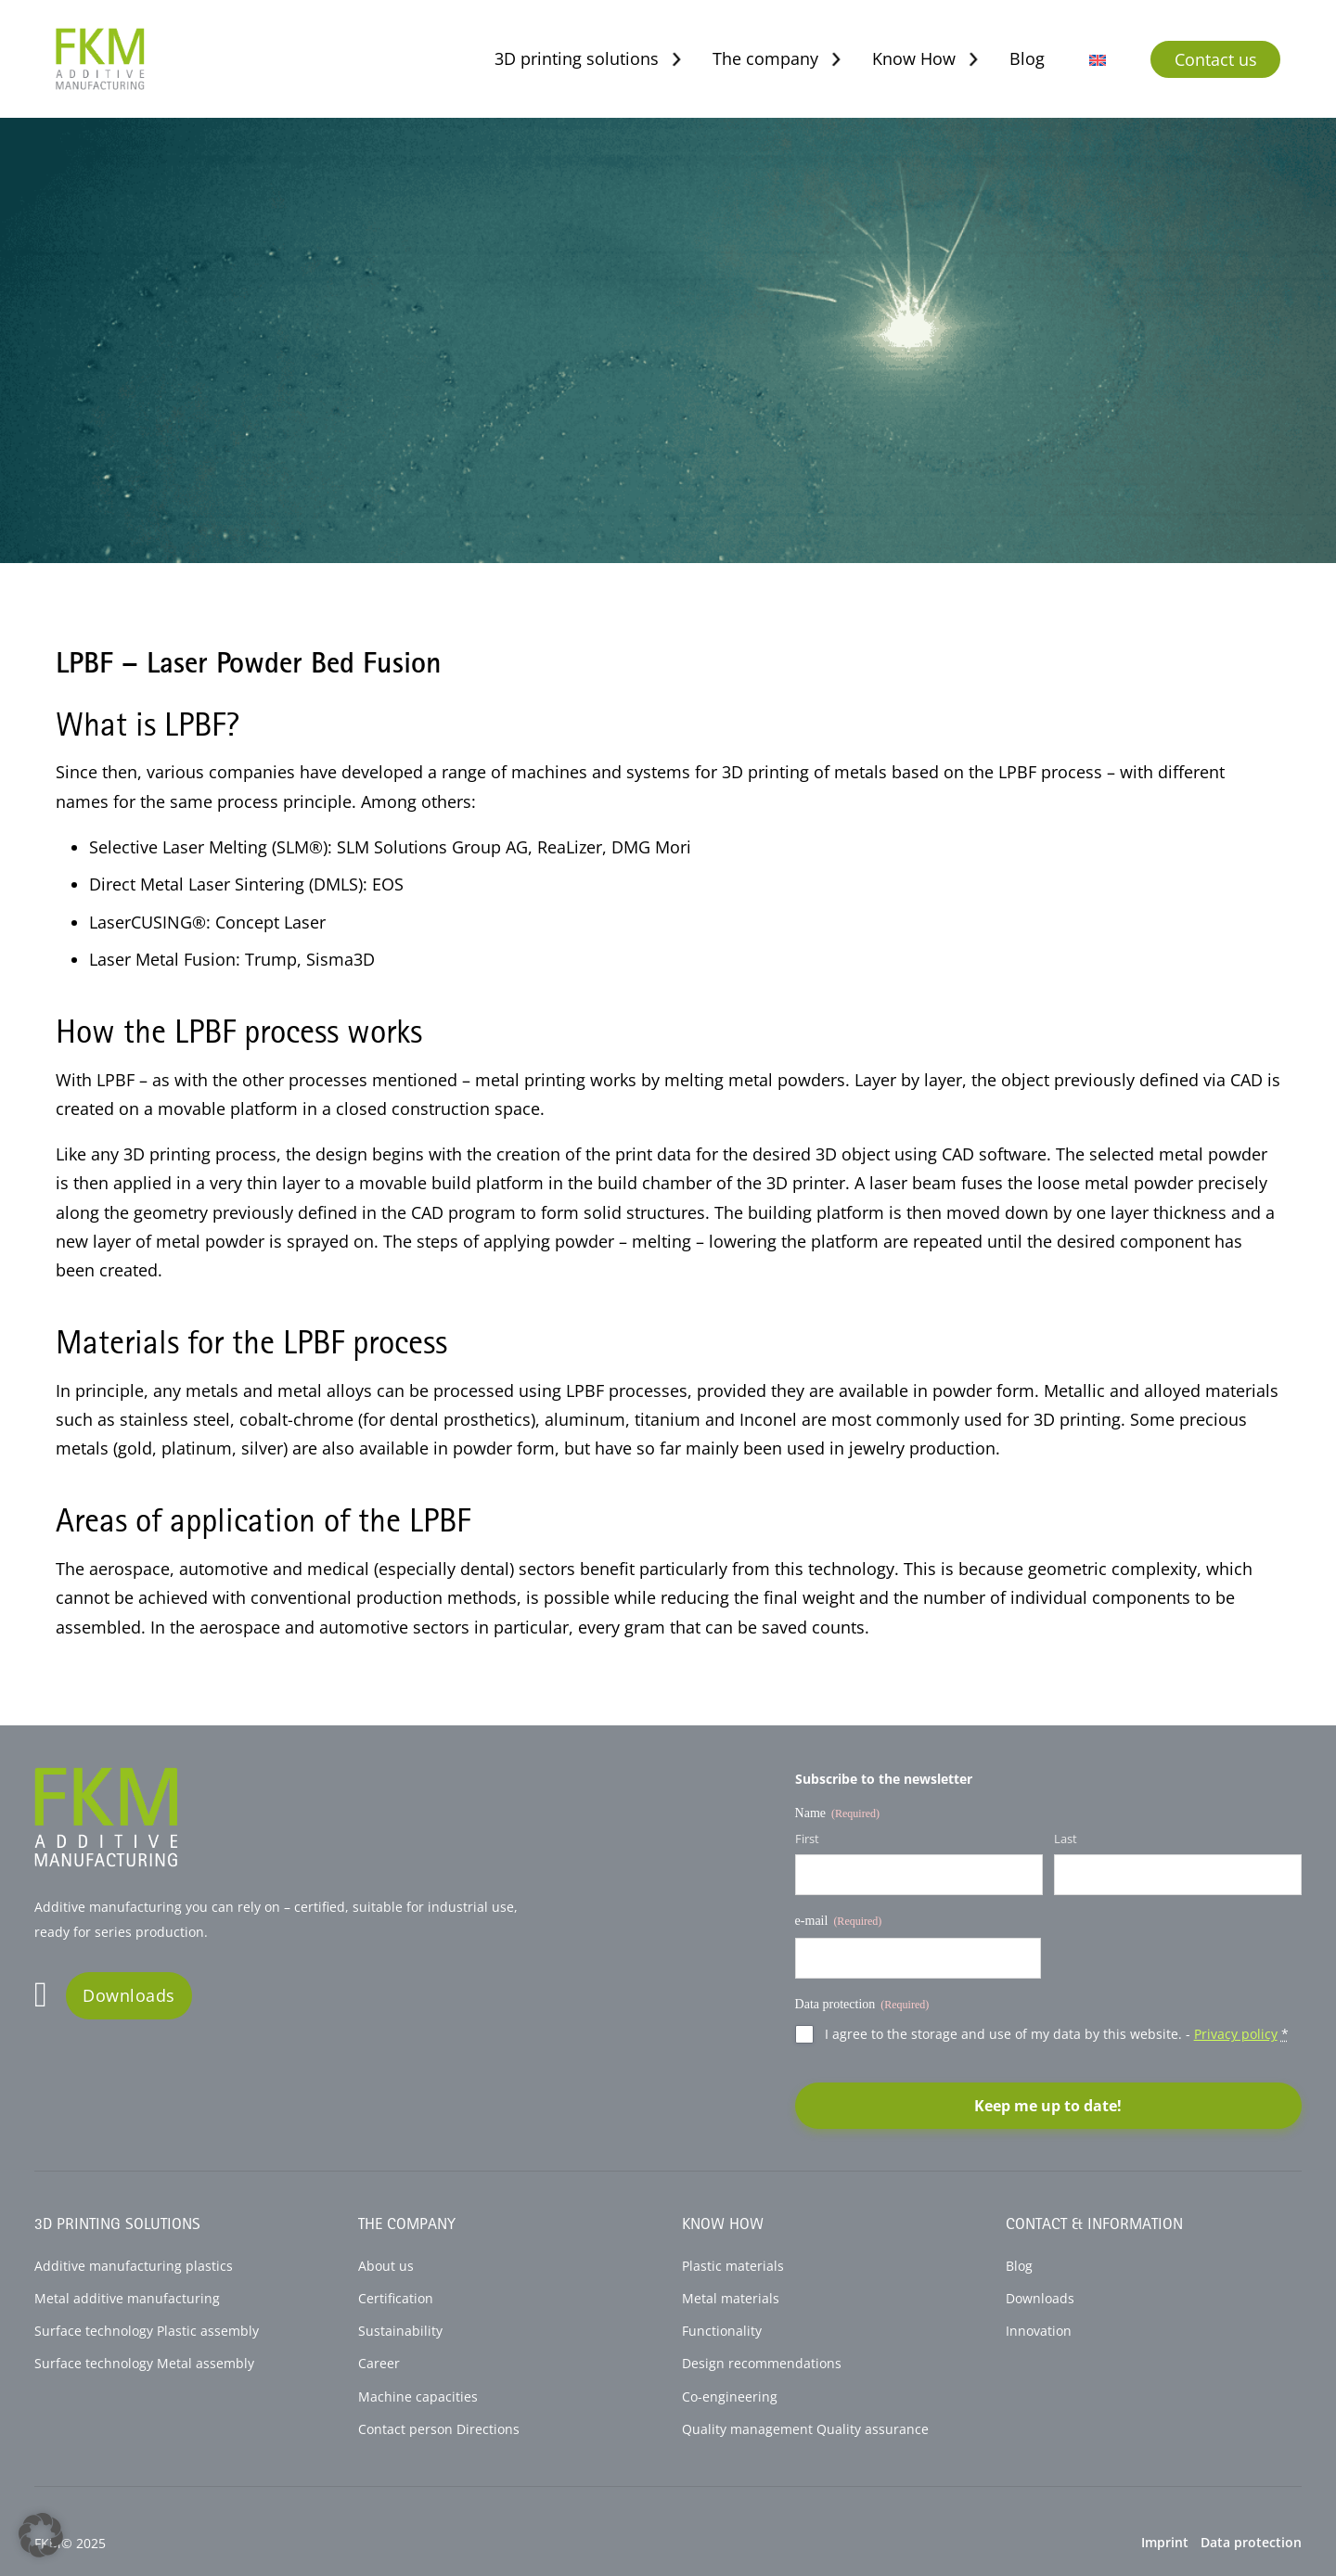  What do you see at coordinates (729, 2397) in the screenshot?
I see `Co-engineering` at bounding box center [729, 2397].